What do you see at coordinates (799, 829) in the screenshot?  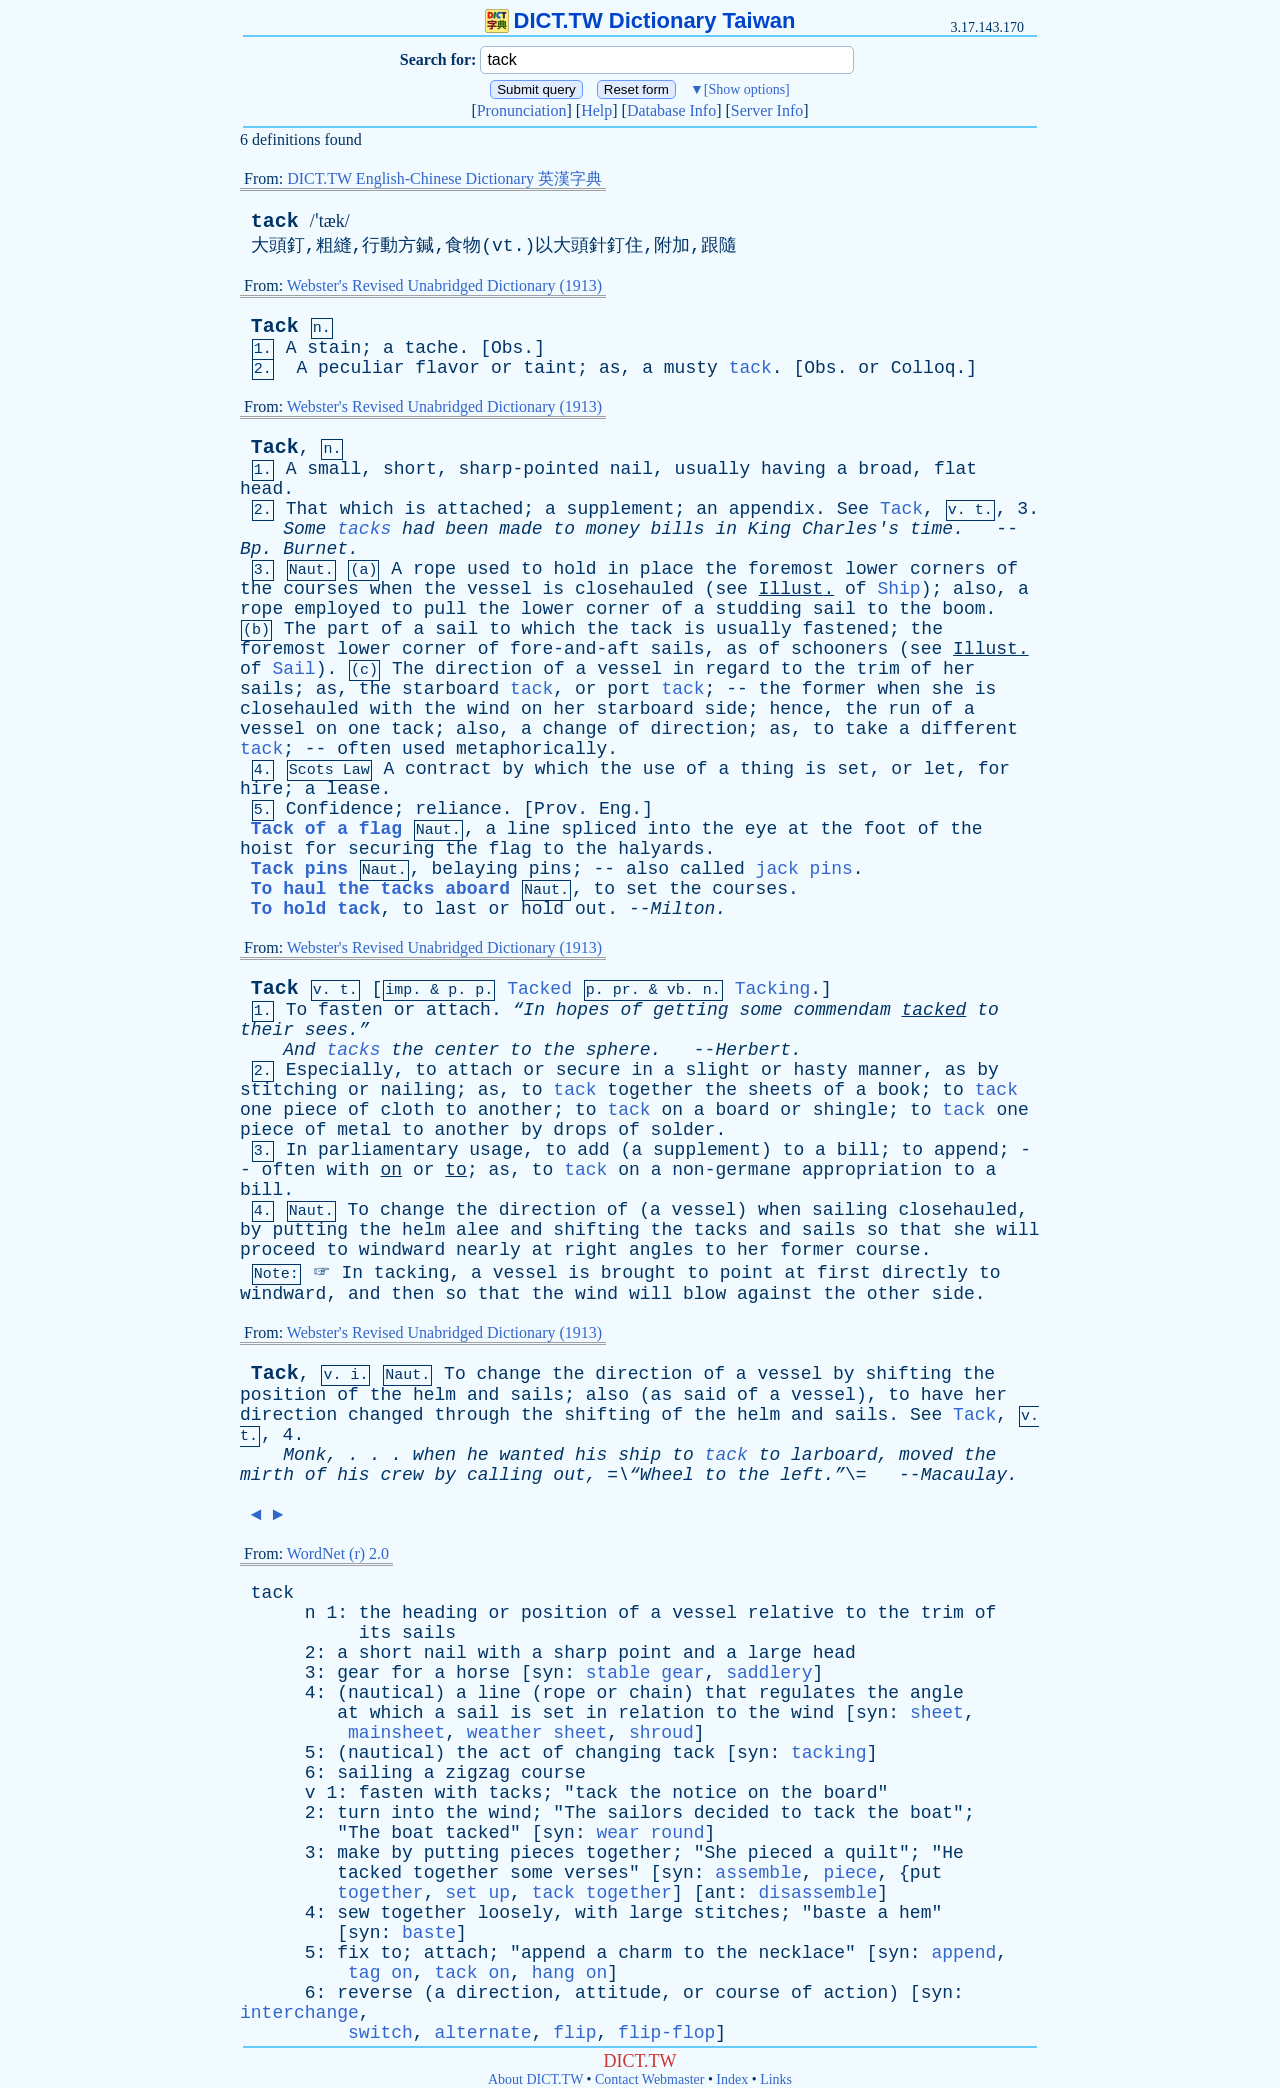 I see `at` at bounding box center [799, 829].